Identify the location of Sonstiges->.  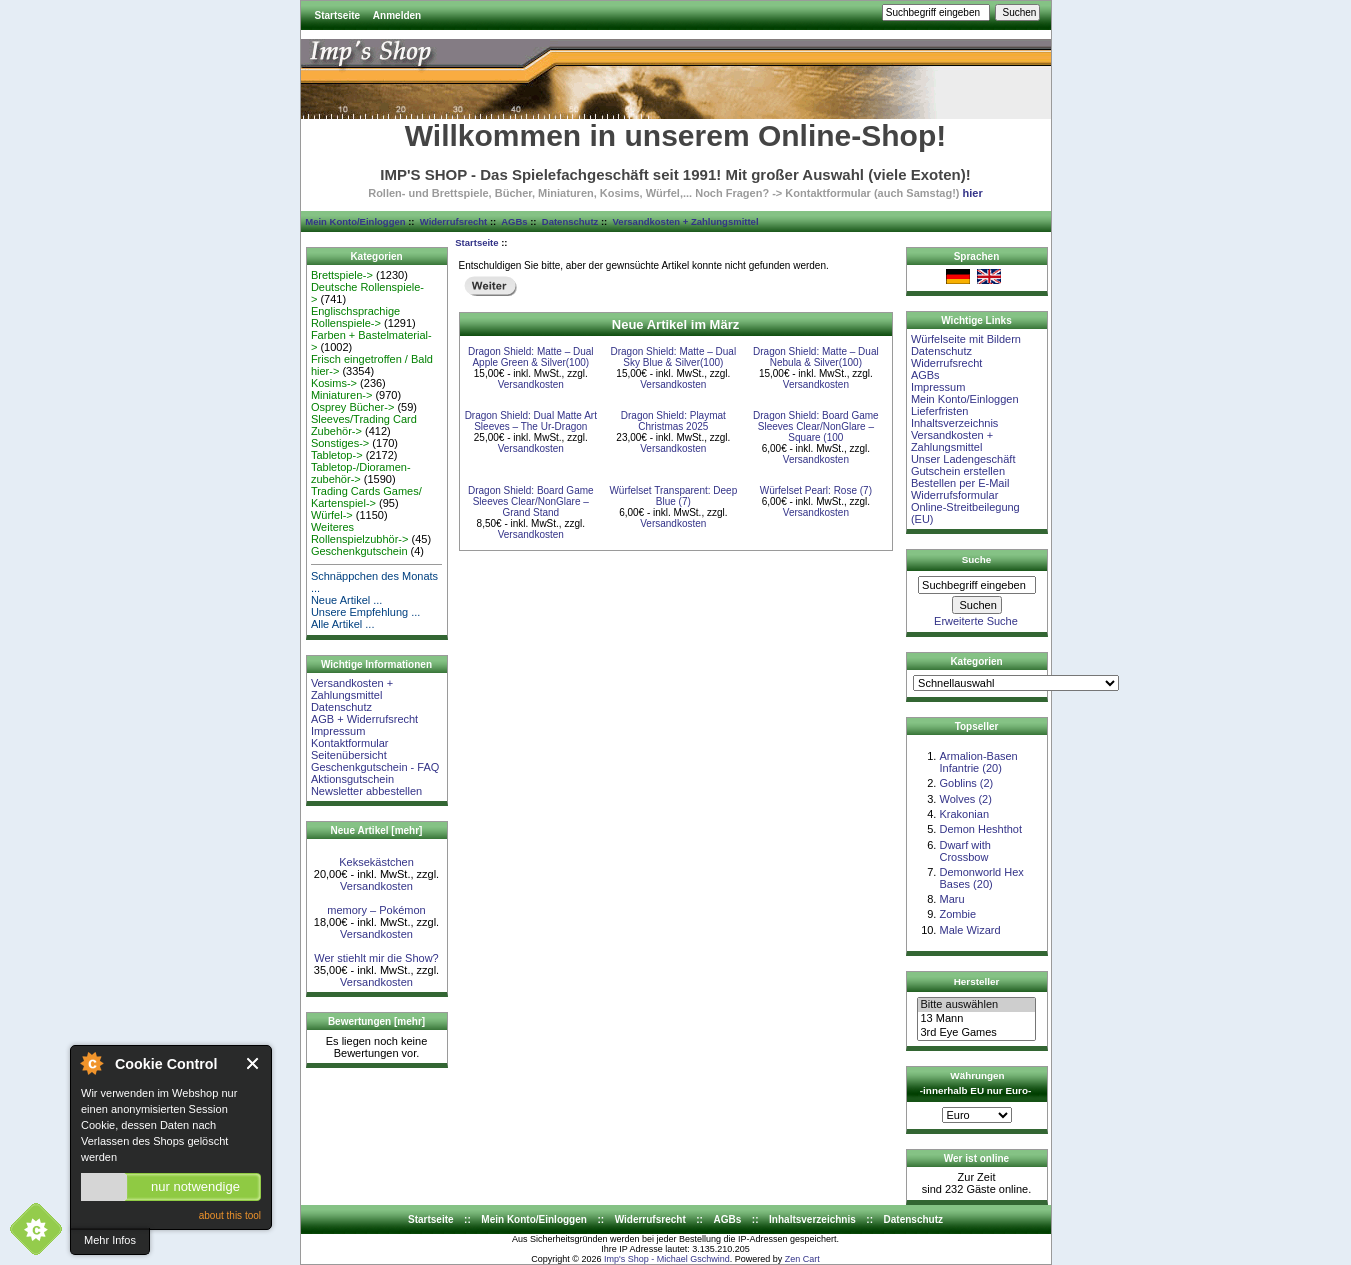
(340, 443).